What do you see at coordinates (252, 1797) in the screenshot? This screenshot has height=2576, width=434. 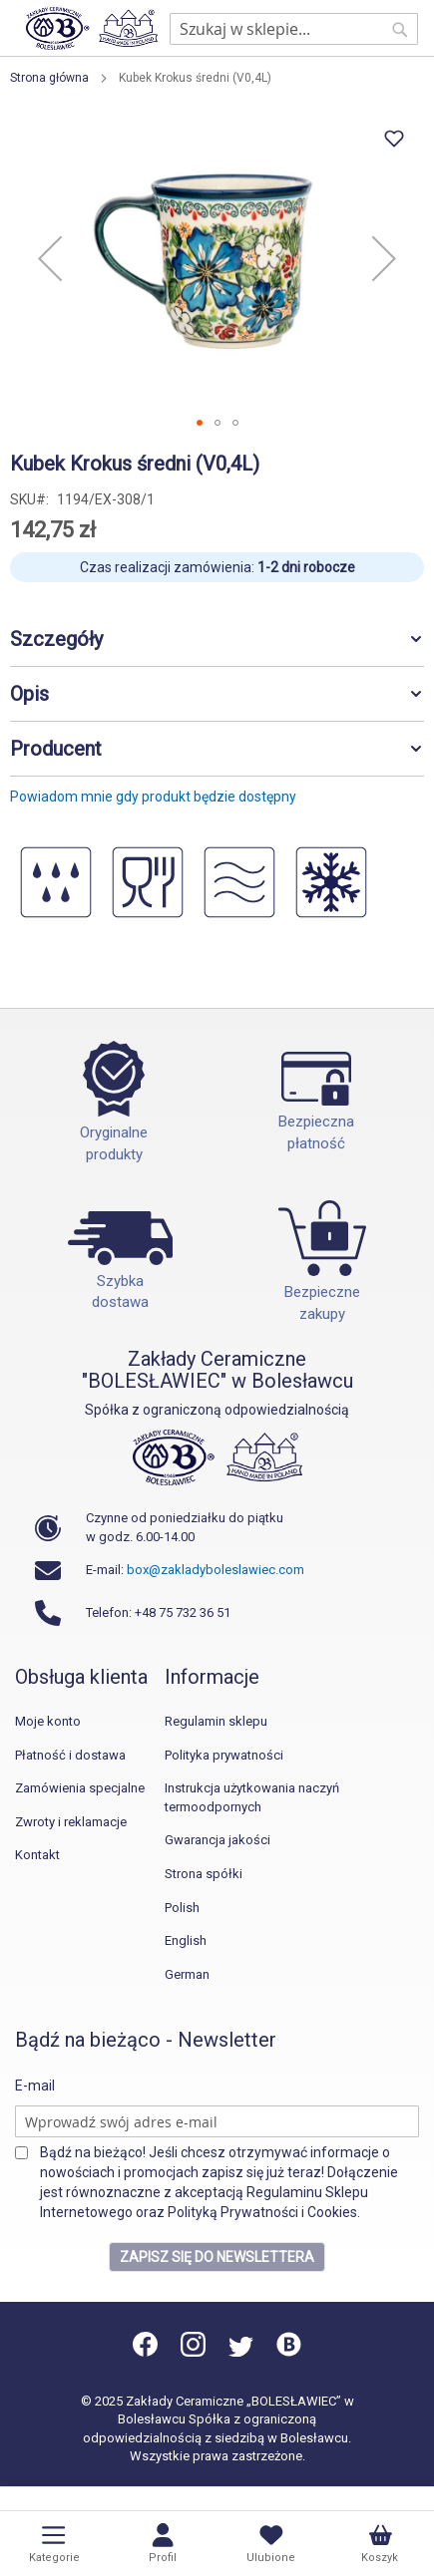 I see `Instrukcja użytkowania naczyń termoodpornych` at bounding box center [252, 1797].